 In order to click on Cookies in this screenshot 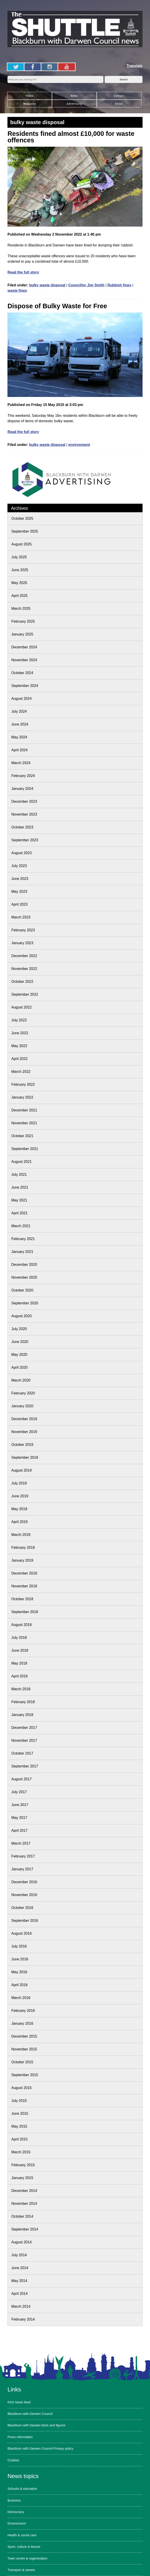, I will do `click(13, 2460)`.